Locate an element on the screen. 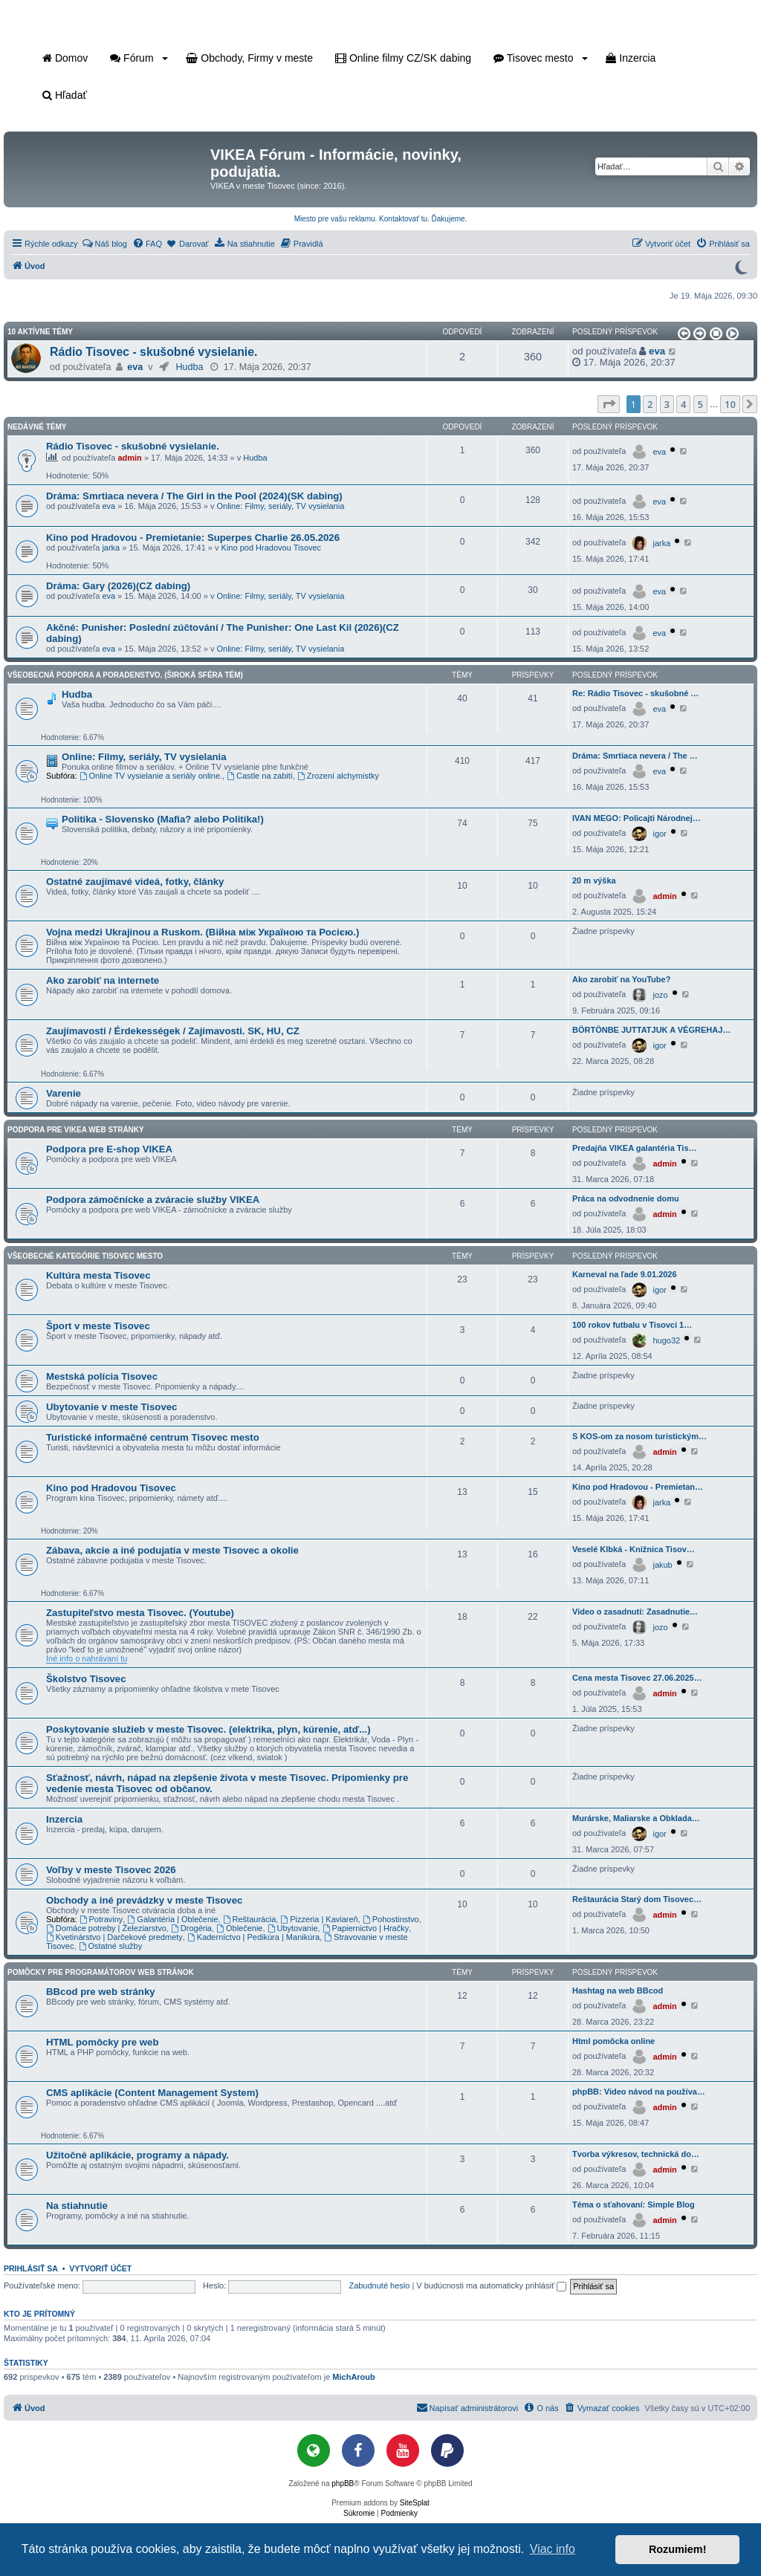 The height and width of the screenshot is (2576, 761). phpBB is located at coordinates (342, 2483).